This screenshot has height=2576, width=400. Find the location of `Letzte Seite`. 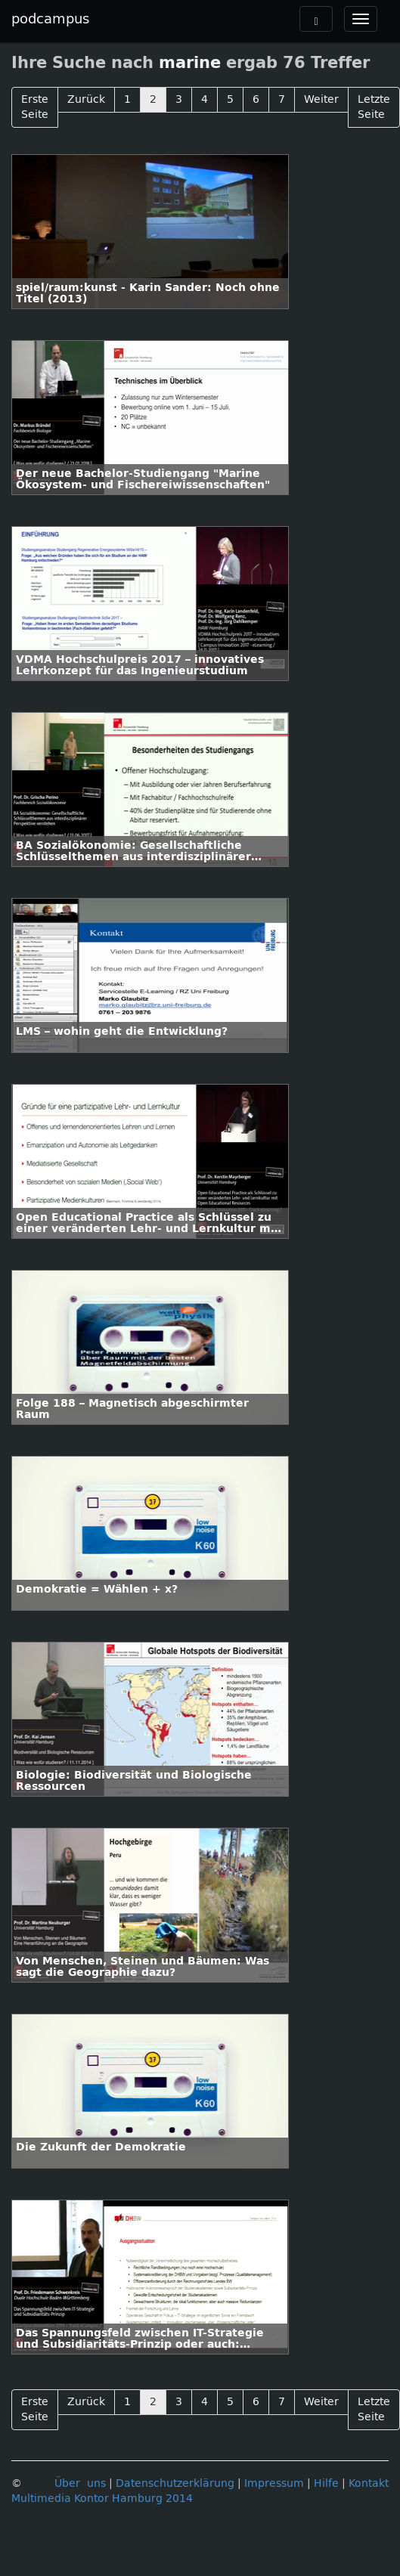

Letzte Seite is located at coordinates (374, 107).